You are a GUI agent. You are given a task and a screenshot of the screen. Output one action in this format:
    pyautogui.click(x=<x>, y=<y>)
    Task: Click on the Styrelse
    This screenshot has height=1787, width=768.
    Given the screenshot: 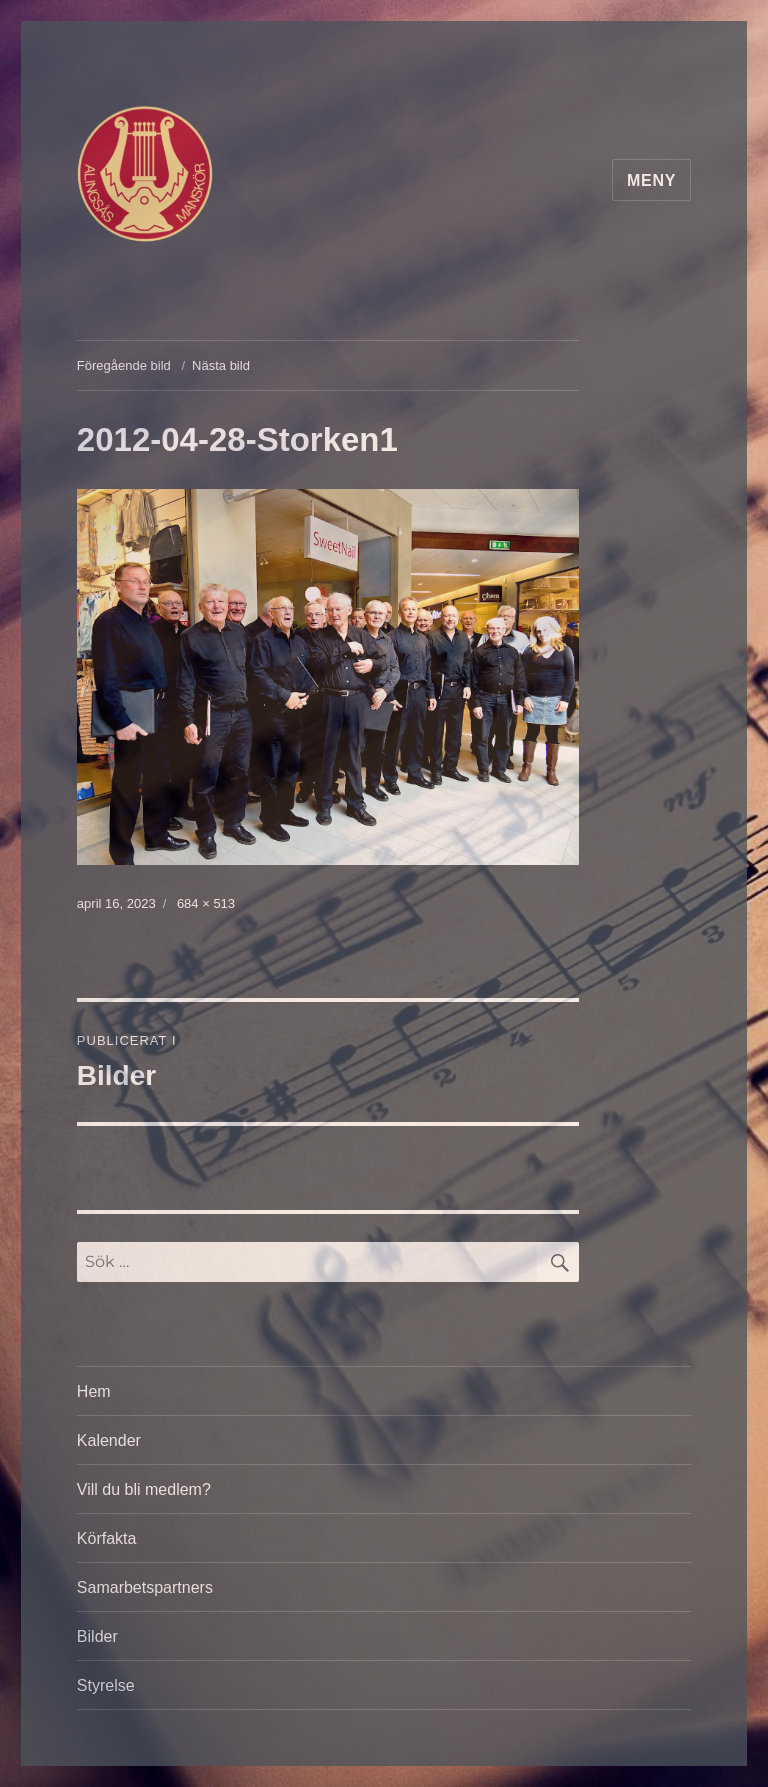 What is the action you would take?
    pyautogui.click(x=106, y=1685)
    